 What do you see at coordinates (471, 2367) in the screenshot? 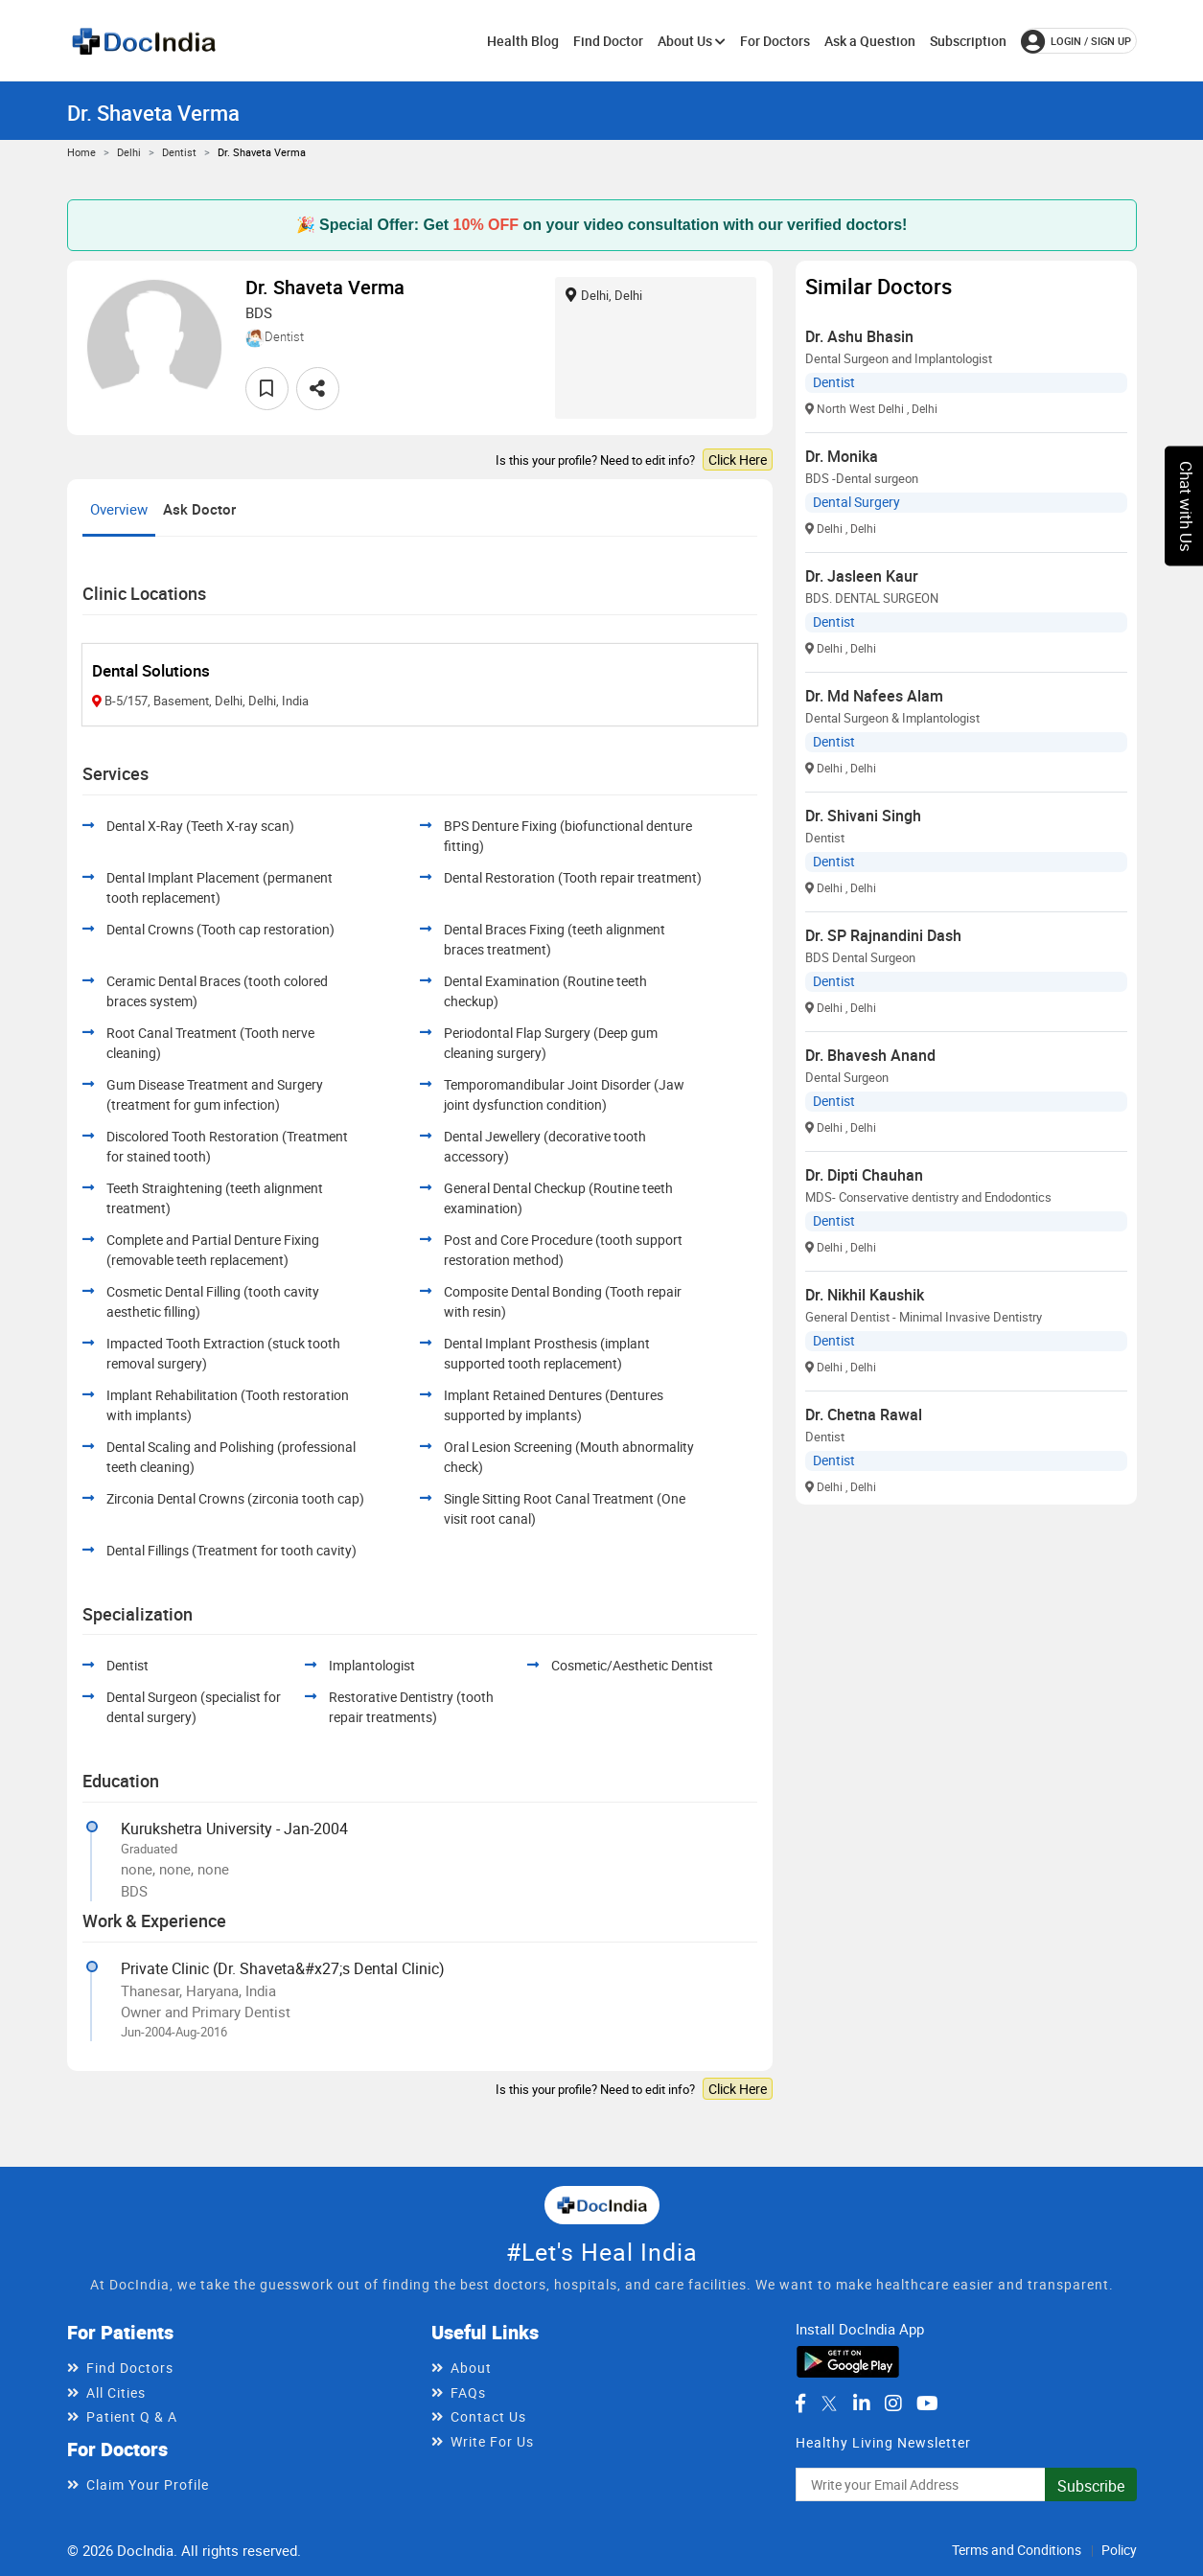
I see `About` at bounding box center [471, 2367].